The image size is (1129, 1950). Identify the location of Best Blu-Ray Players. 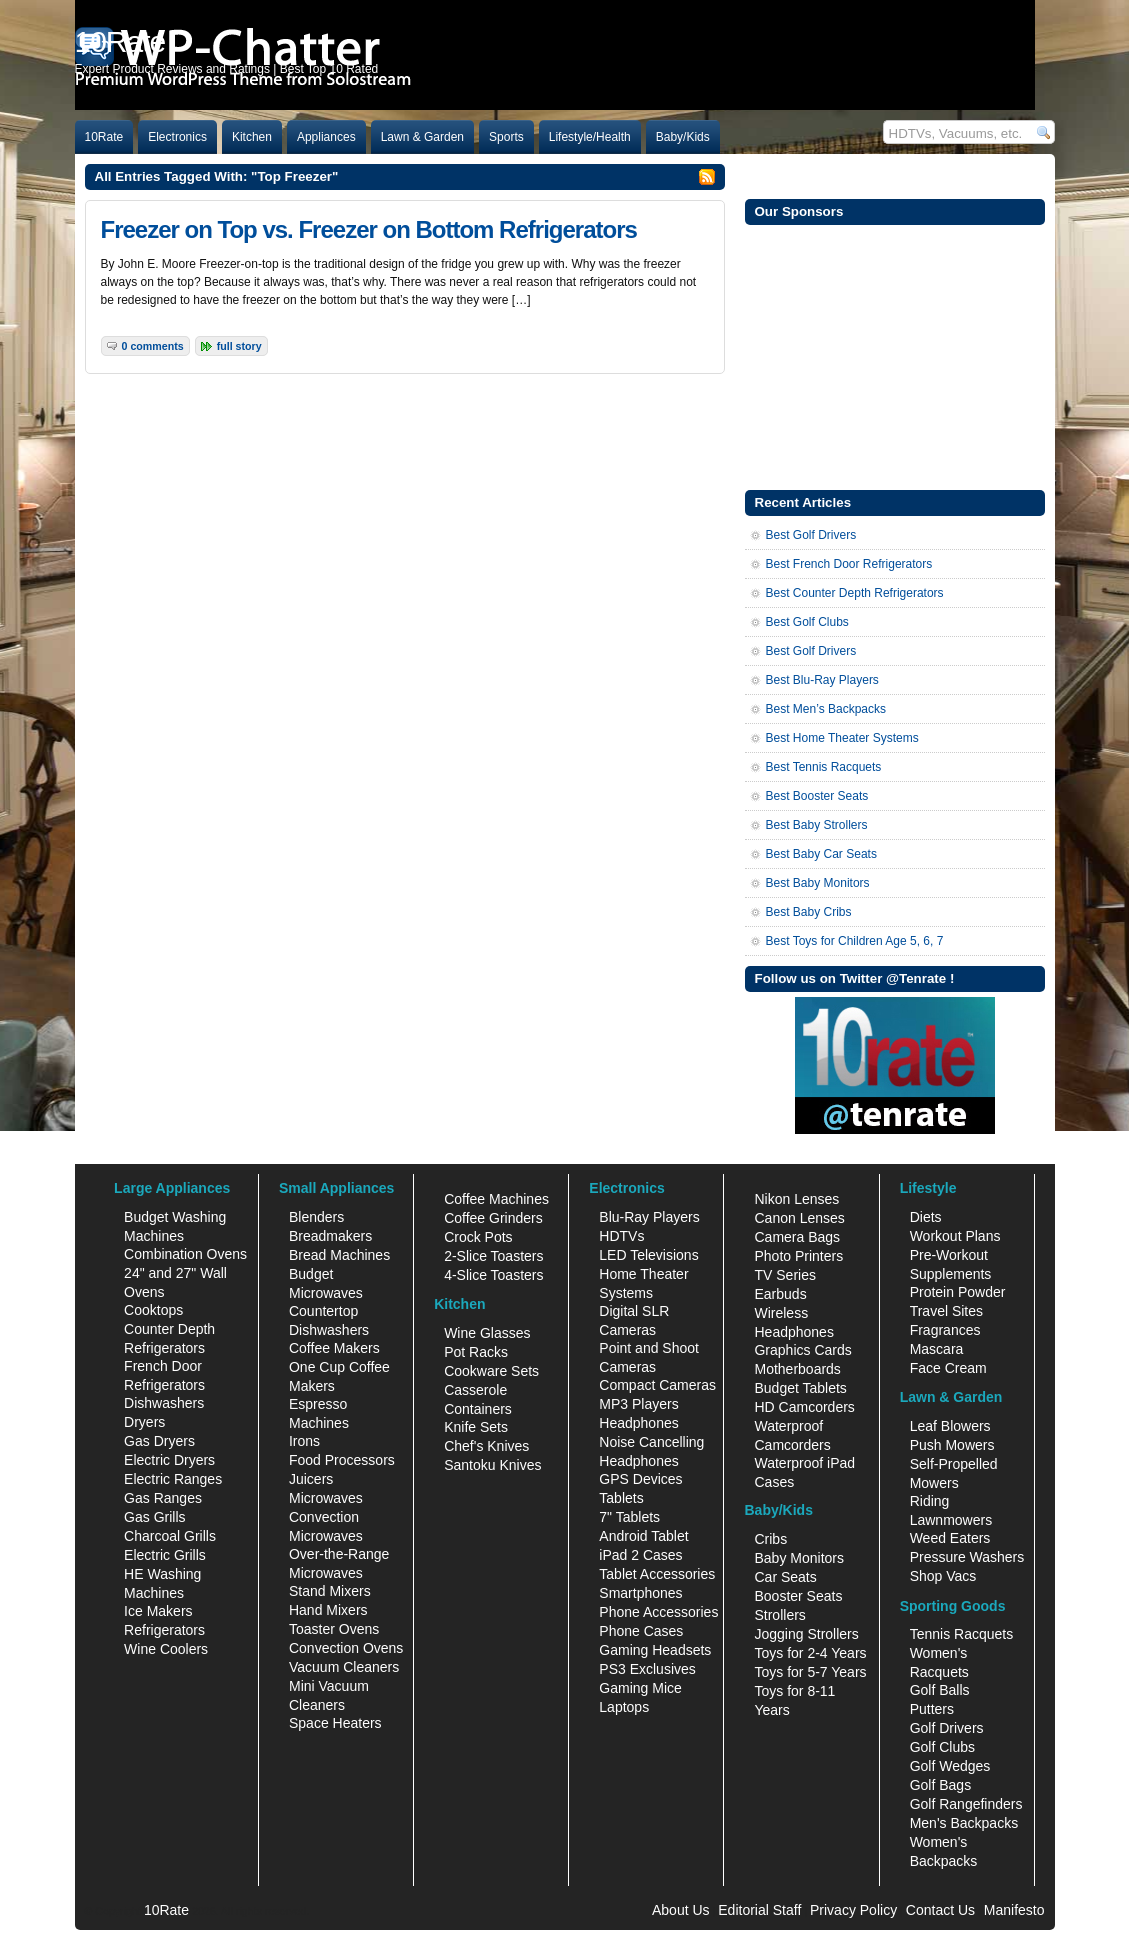
(822, 680).